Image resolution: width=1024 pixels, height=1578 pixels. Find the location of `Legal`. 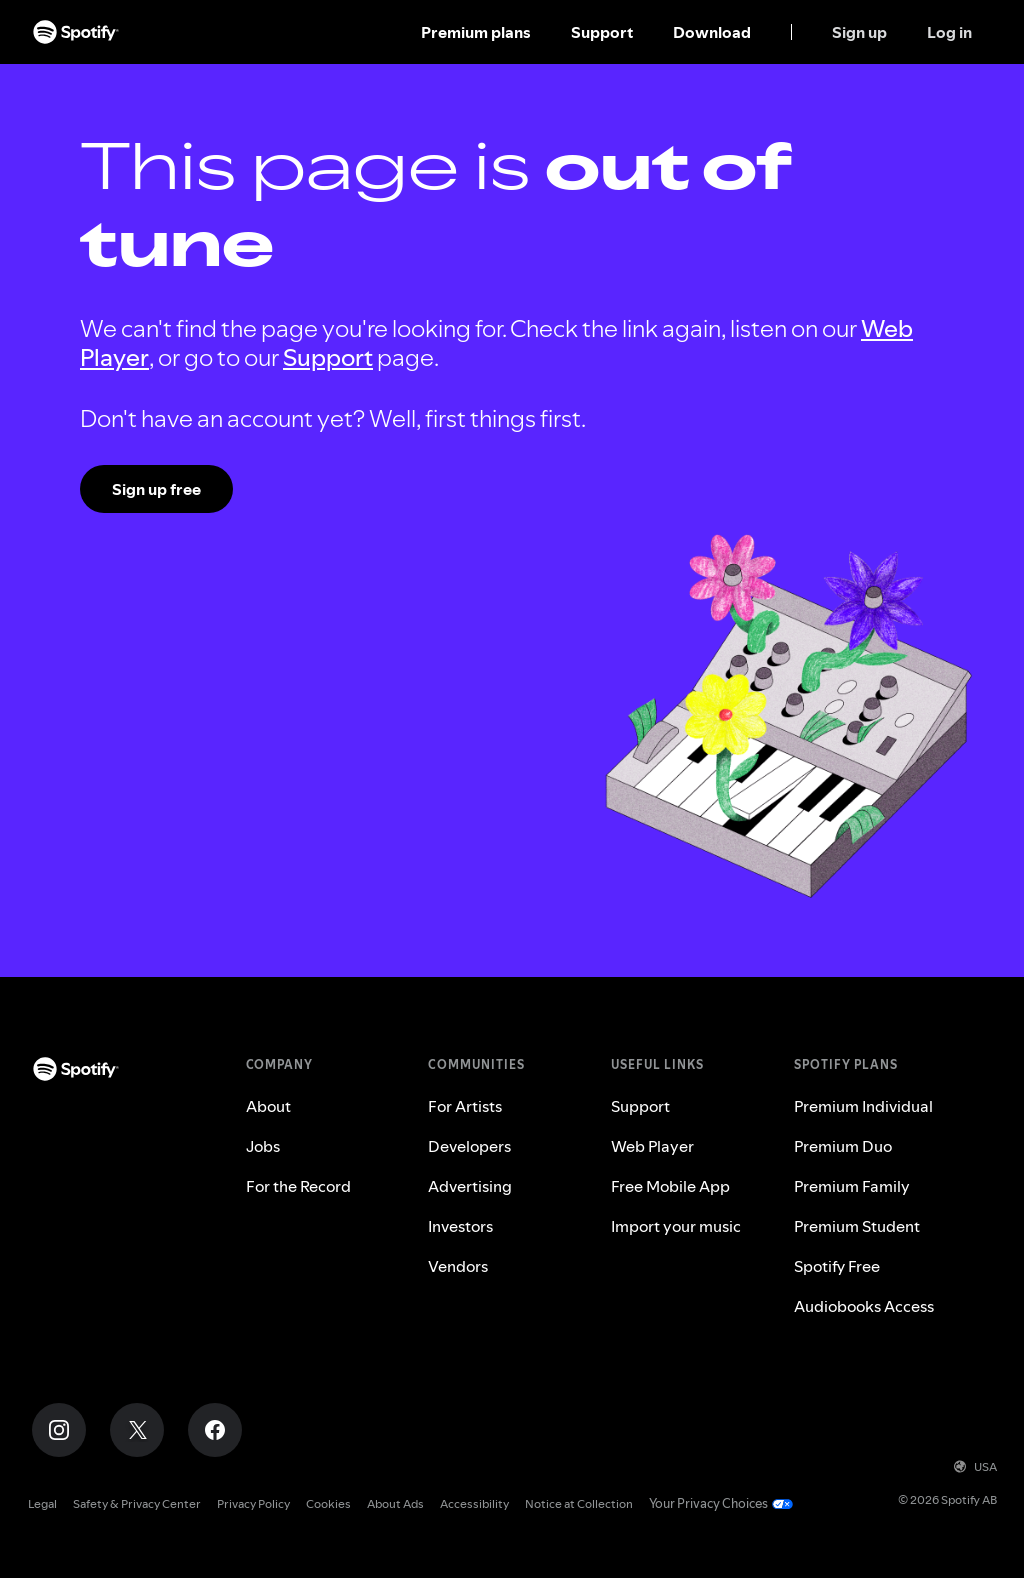

Legal is located at coordinates (42, 1503).